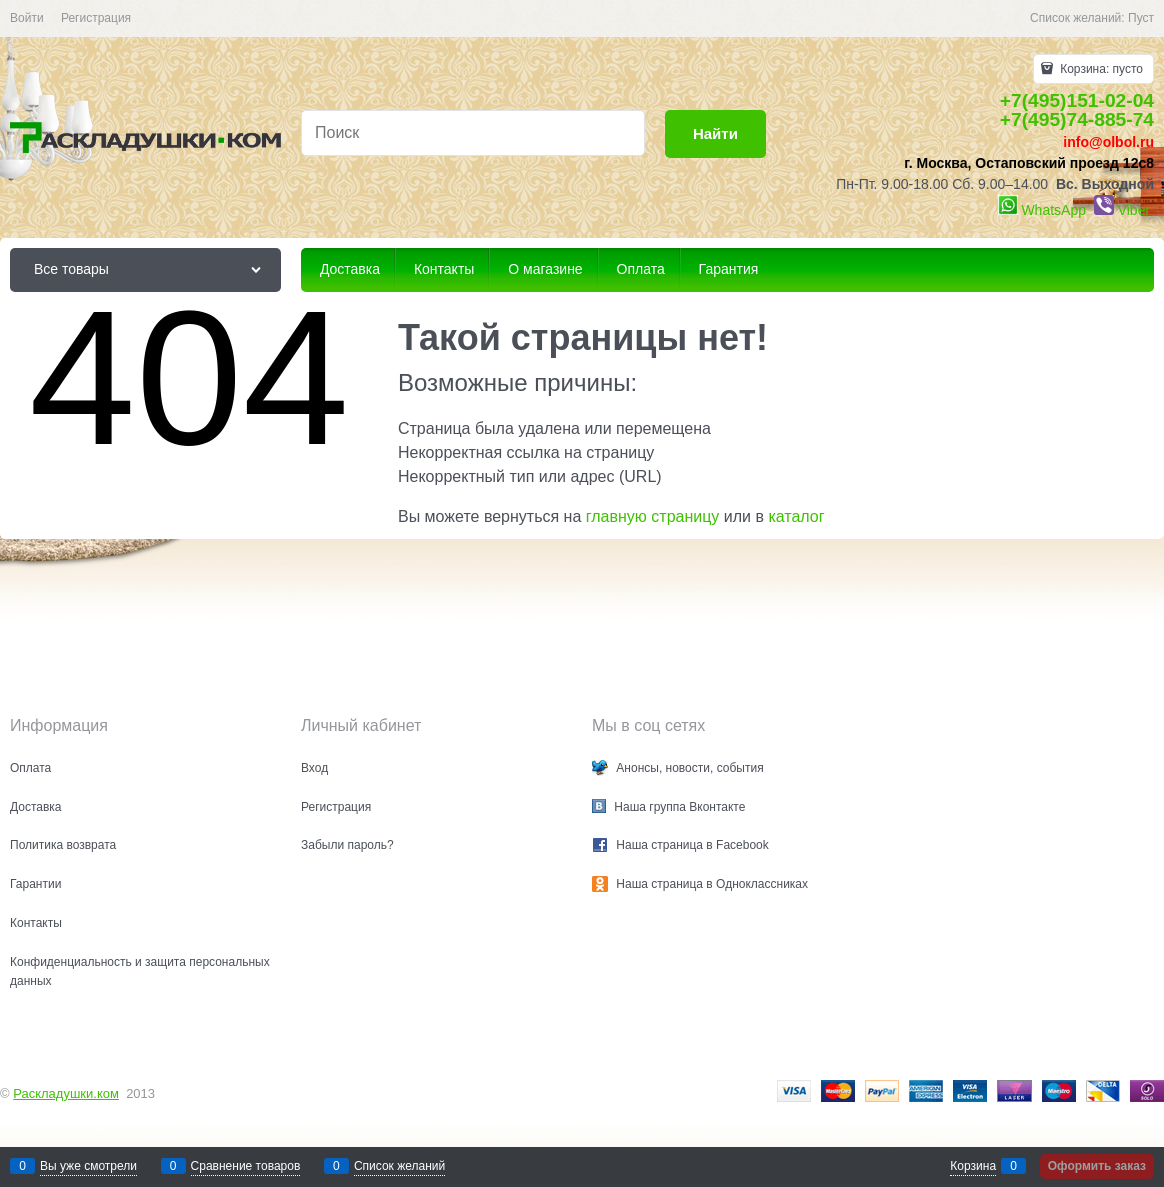 This screenshot has height=1187, width=1164. I want to click on Оформить заказ, so click(1097, 1166).